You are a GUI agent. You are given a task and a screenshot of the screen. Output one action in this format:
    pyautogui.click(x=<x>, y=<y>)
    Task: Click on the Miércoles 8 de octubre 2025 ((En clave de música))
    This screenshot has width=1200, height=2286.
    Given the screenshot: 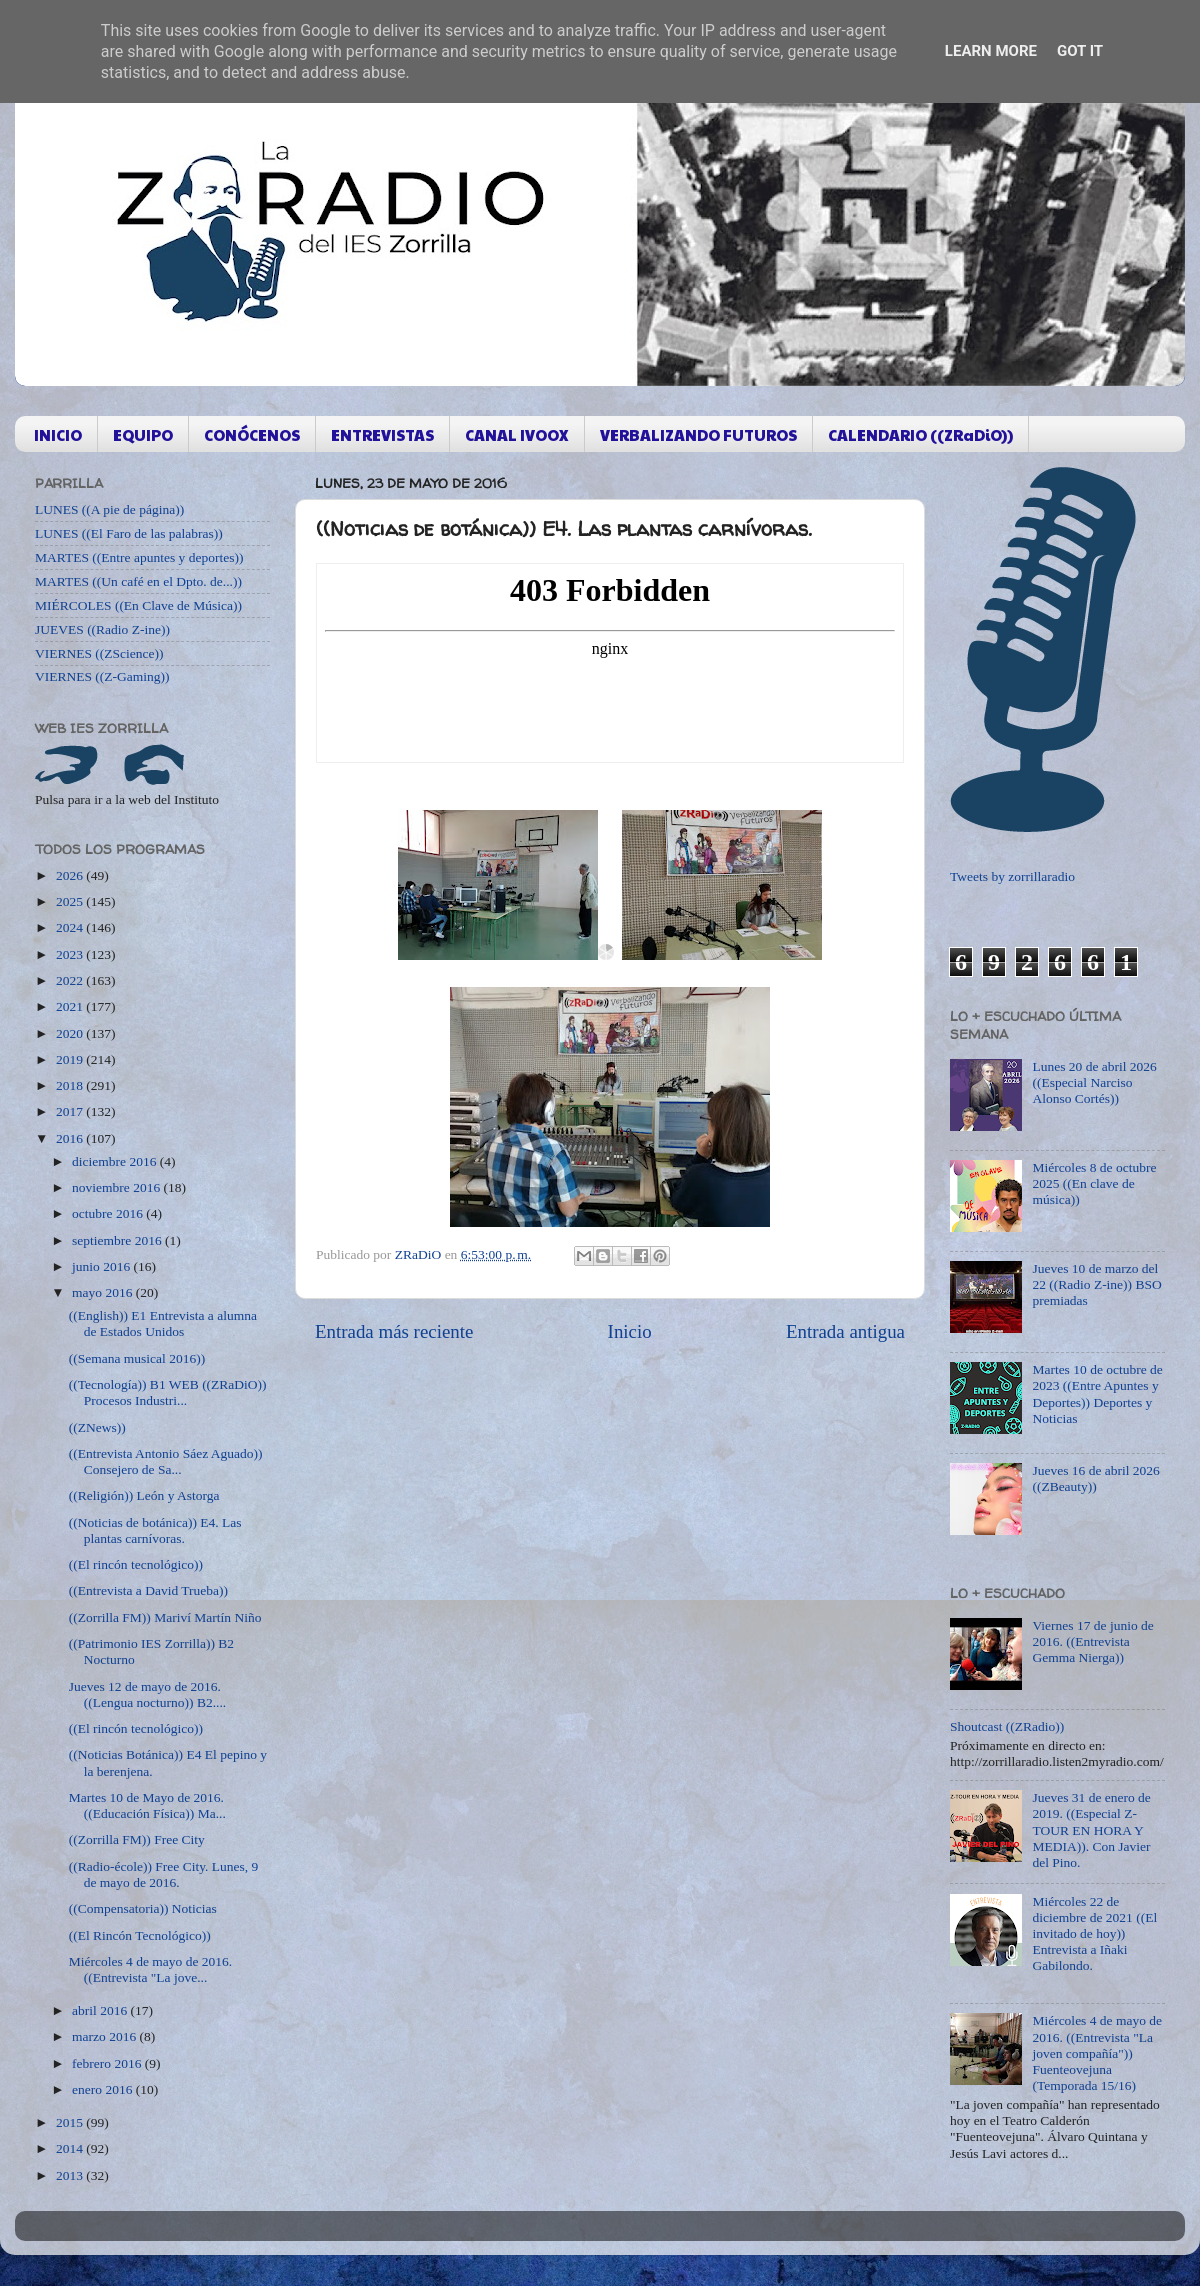 What is the action you would take?
    pyautogui.click(x=1094, y=1183)
    